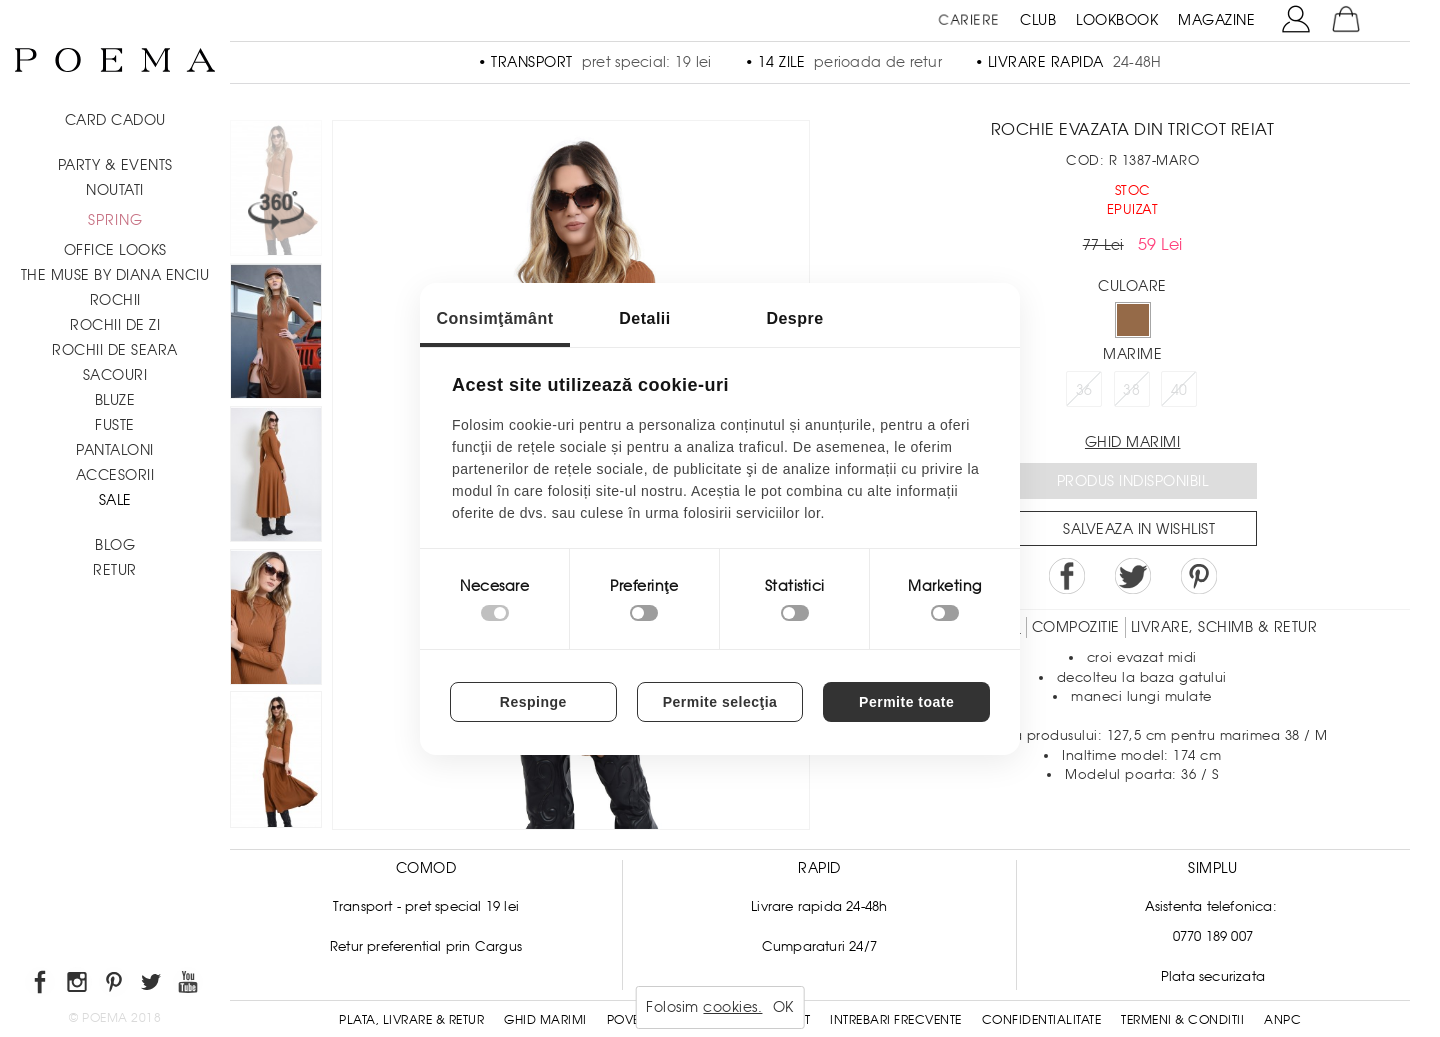 Image resolution: width=1440 pixels, height=1037 pixels. I want to click on Bluze, so click(115, 400).